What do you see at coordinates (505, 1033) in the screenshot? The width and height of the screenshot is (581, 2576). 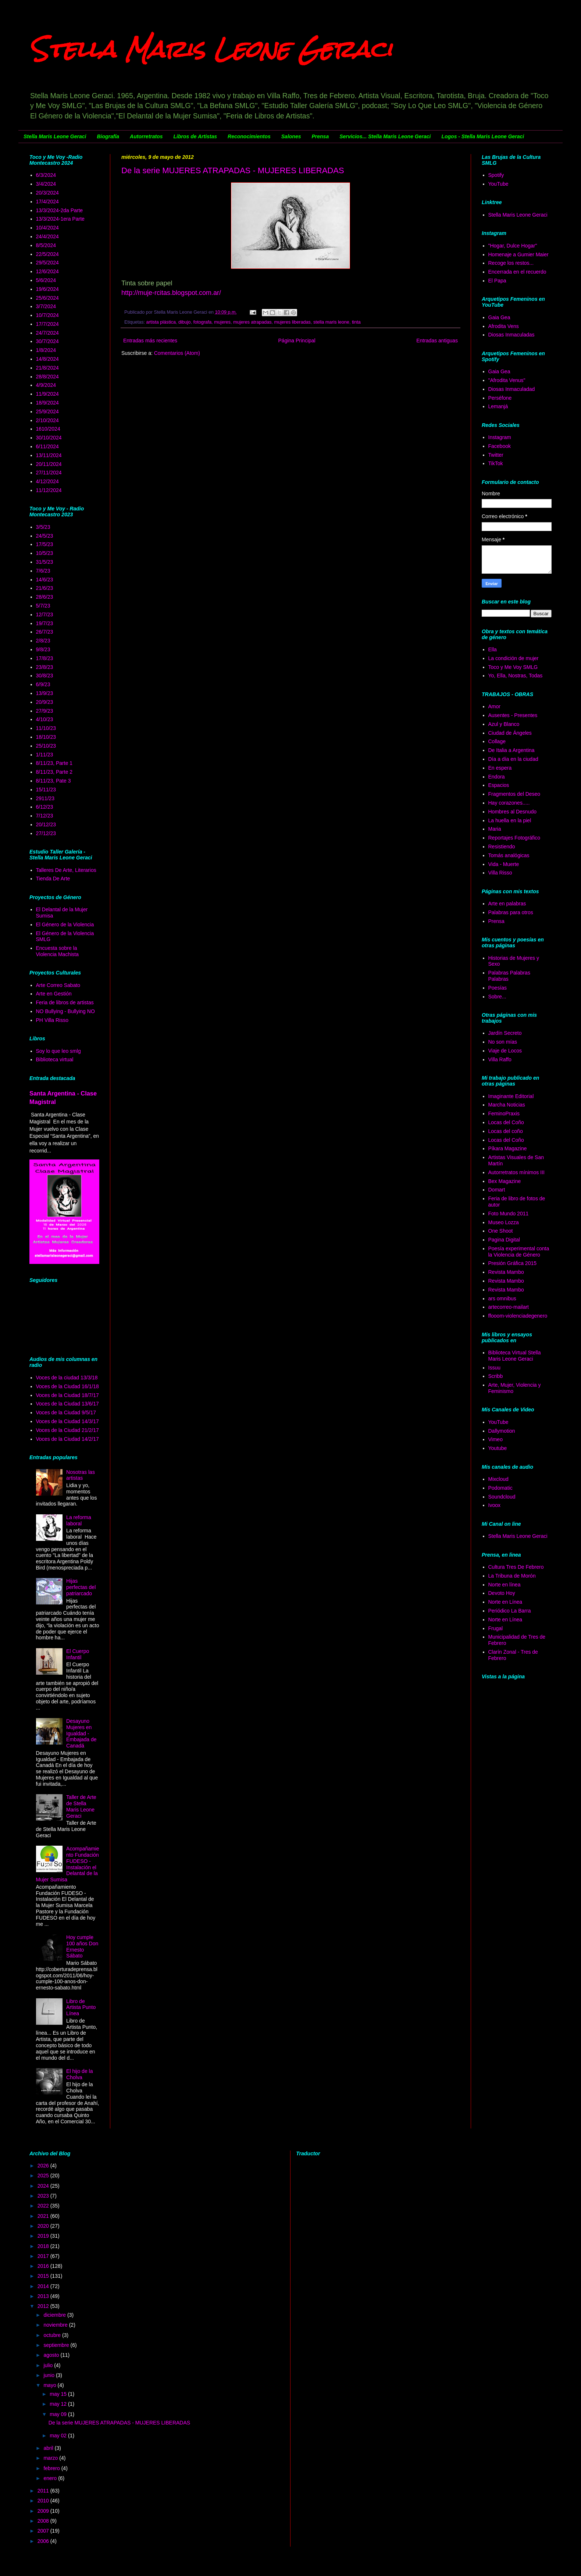 I see `Jardín Secreto` at bounding box center [505, 1033].